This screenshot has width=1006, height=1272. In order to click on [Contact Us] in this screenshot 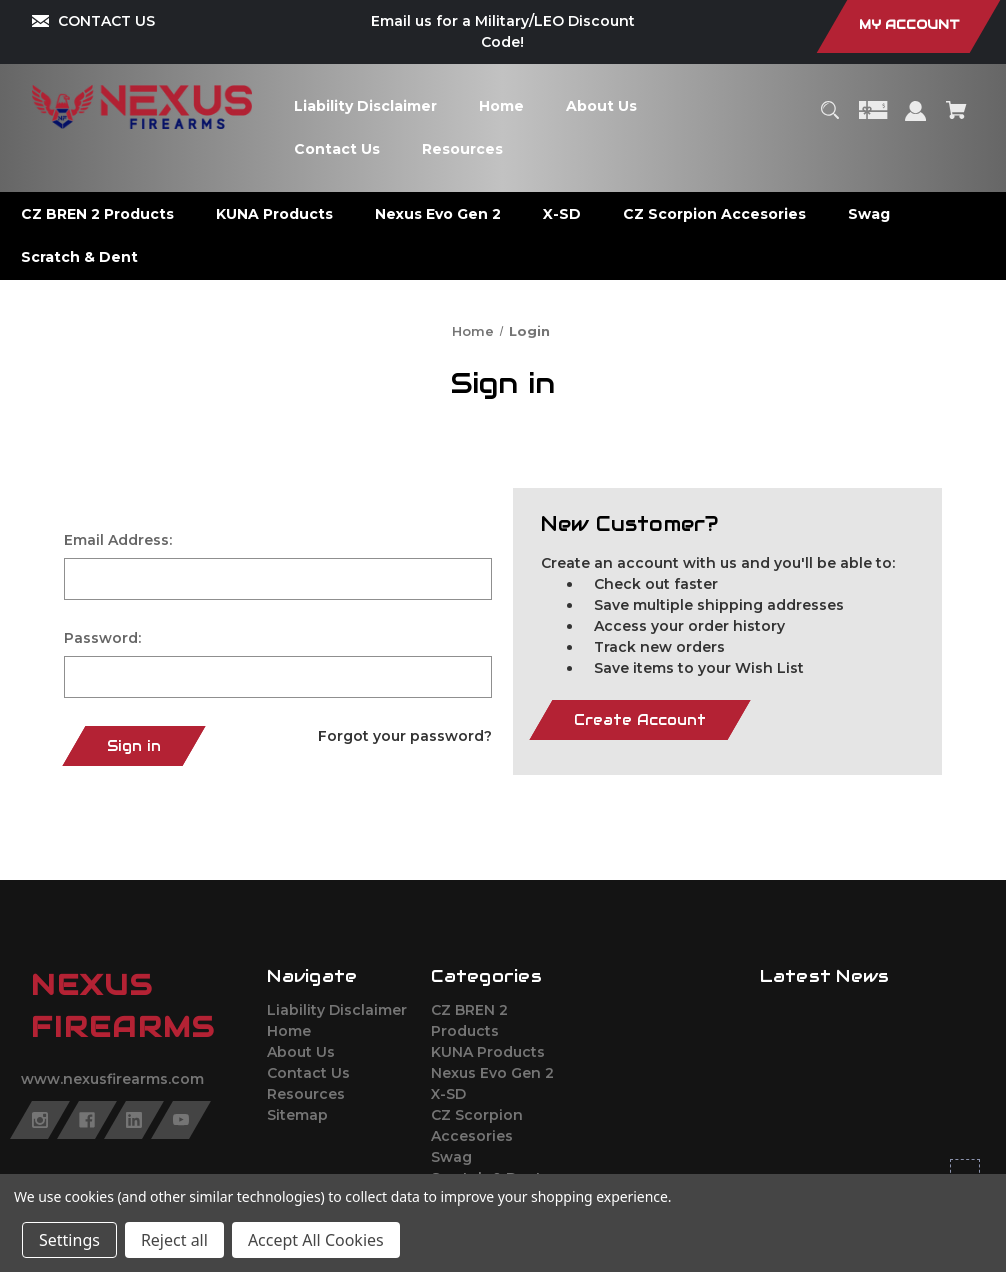, I will do `click(336, 149)`.